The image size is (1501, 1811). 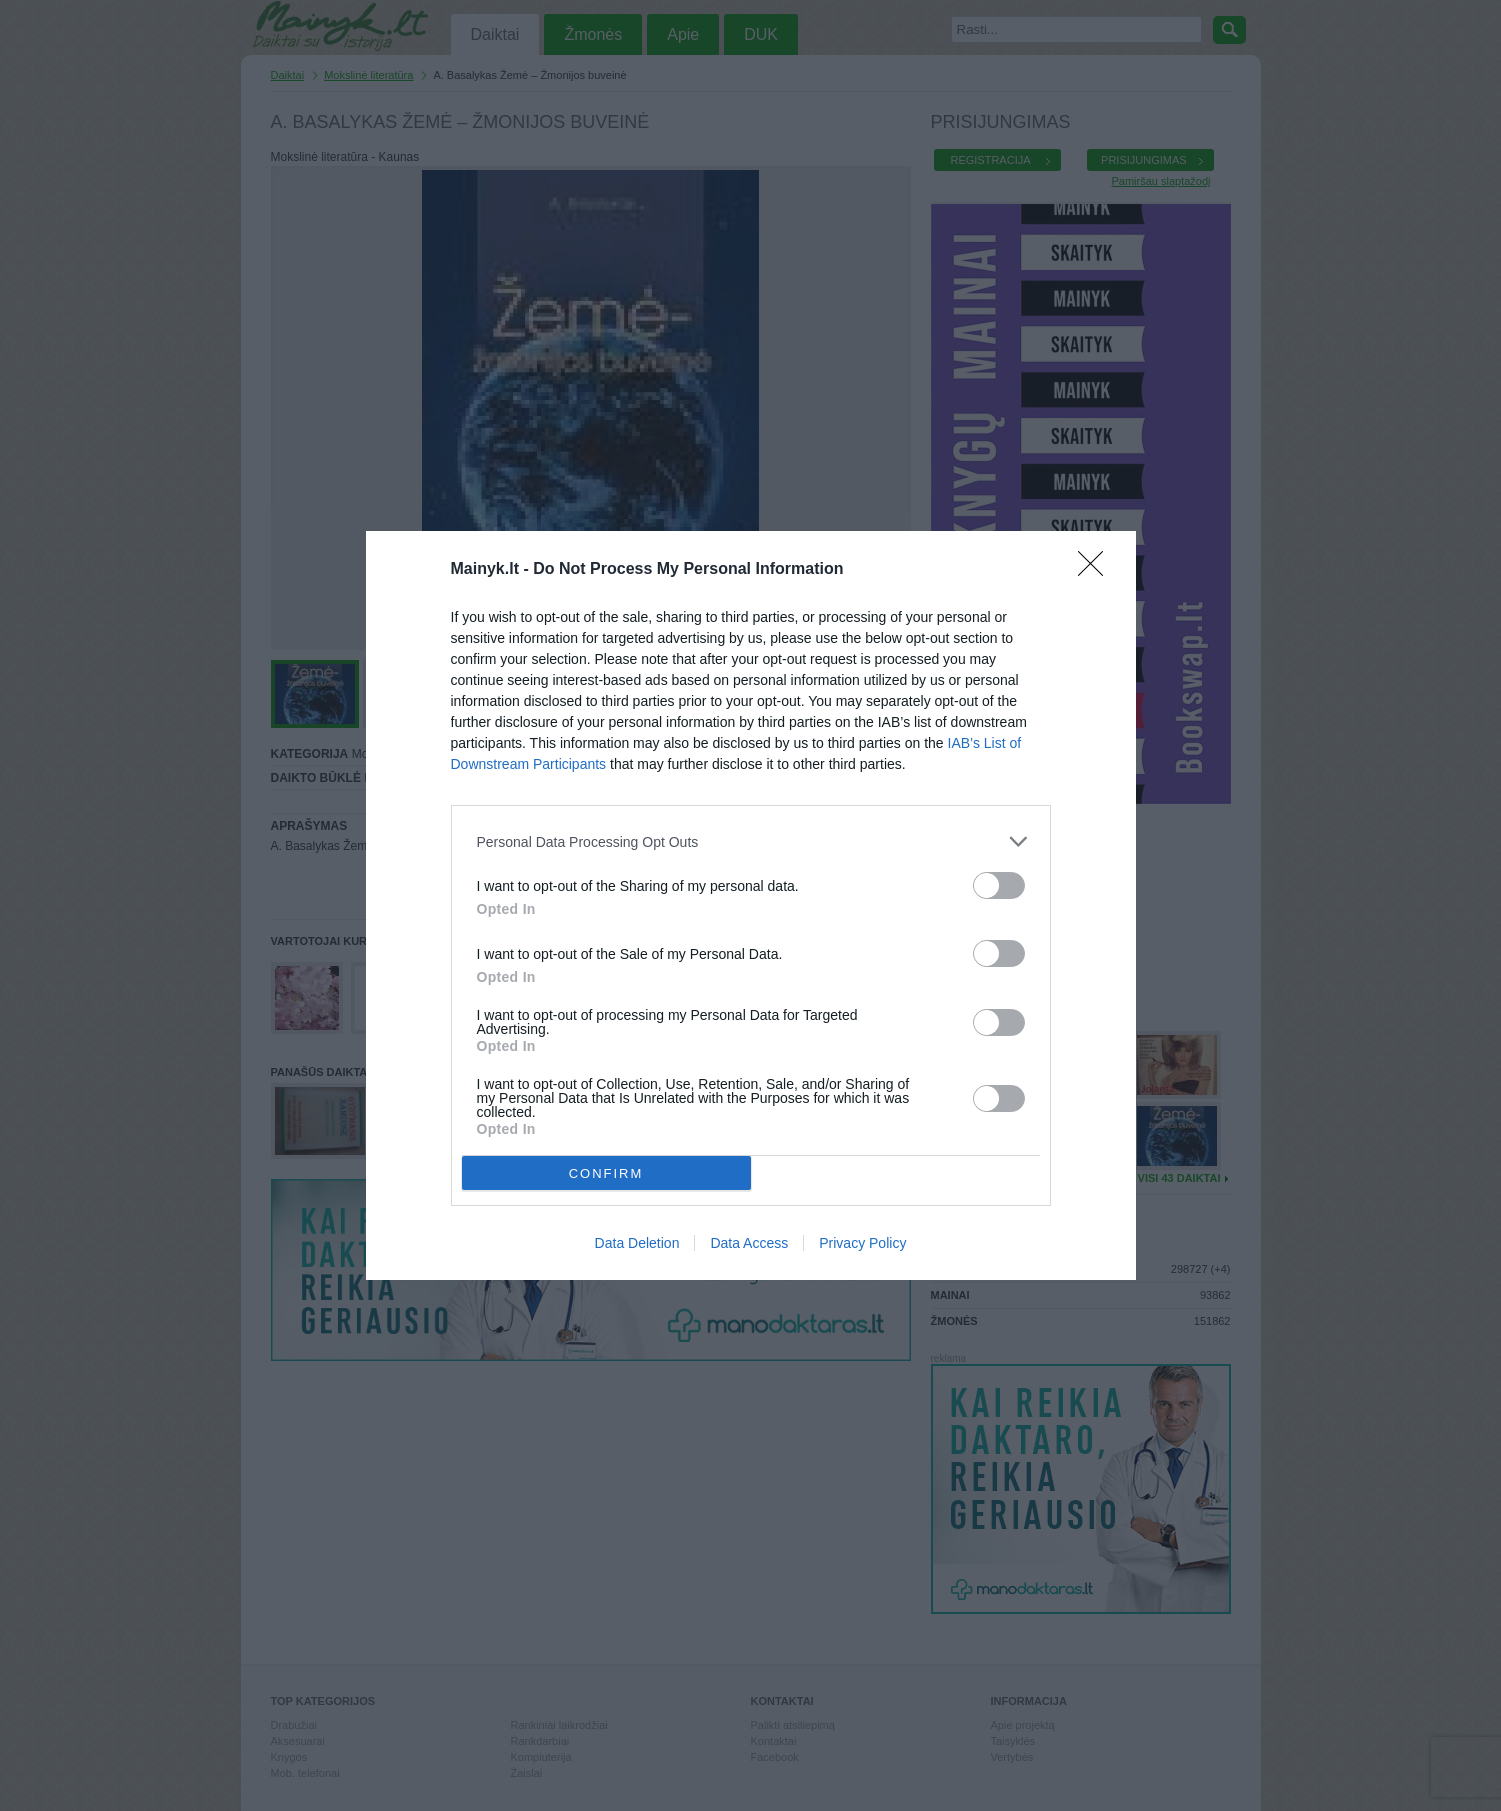 I want to click on Data Deletion, so click(x=637, y=1243).